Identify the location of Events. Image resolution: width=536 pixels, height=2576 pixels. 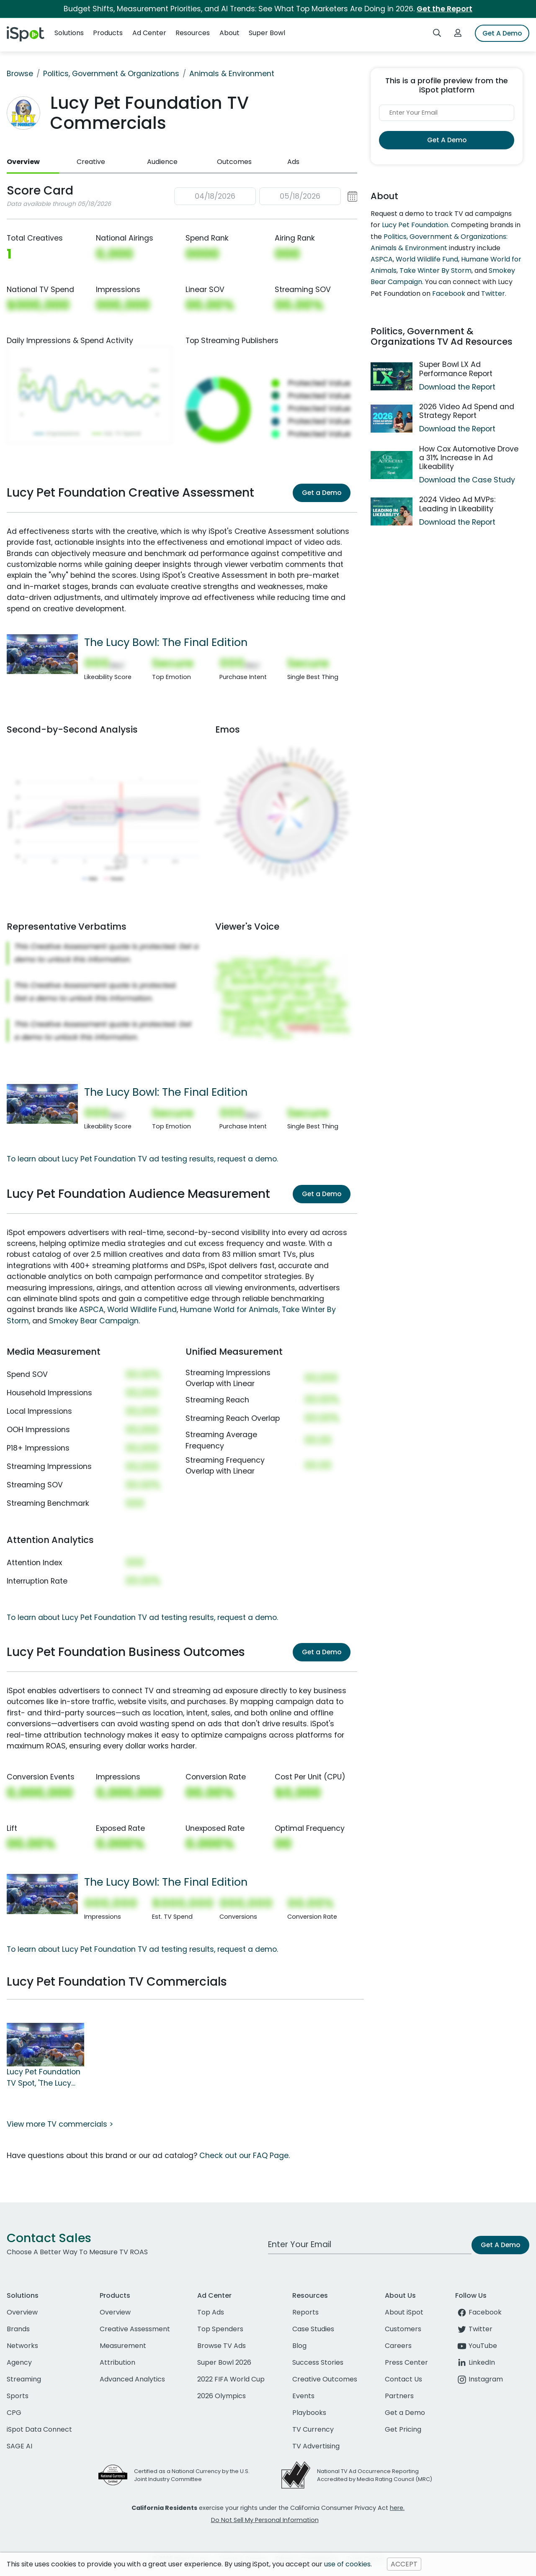
(303, 2396).